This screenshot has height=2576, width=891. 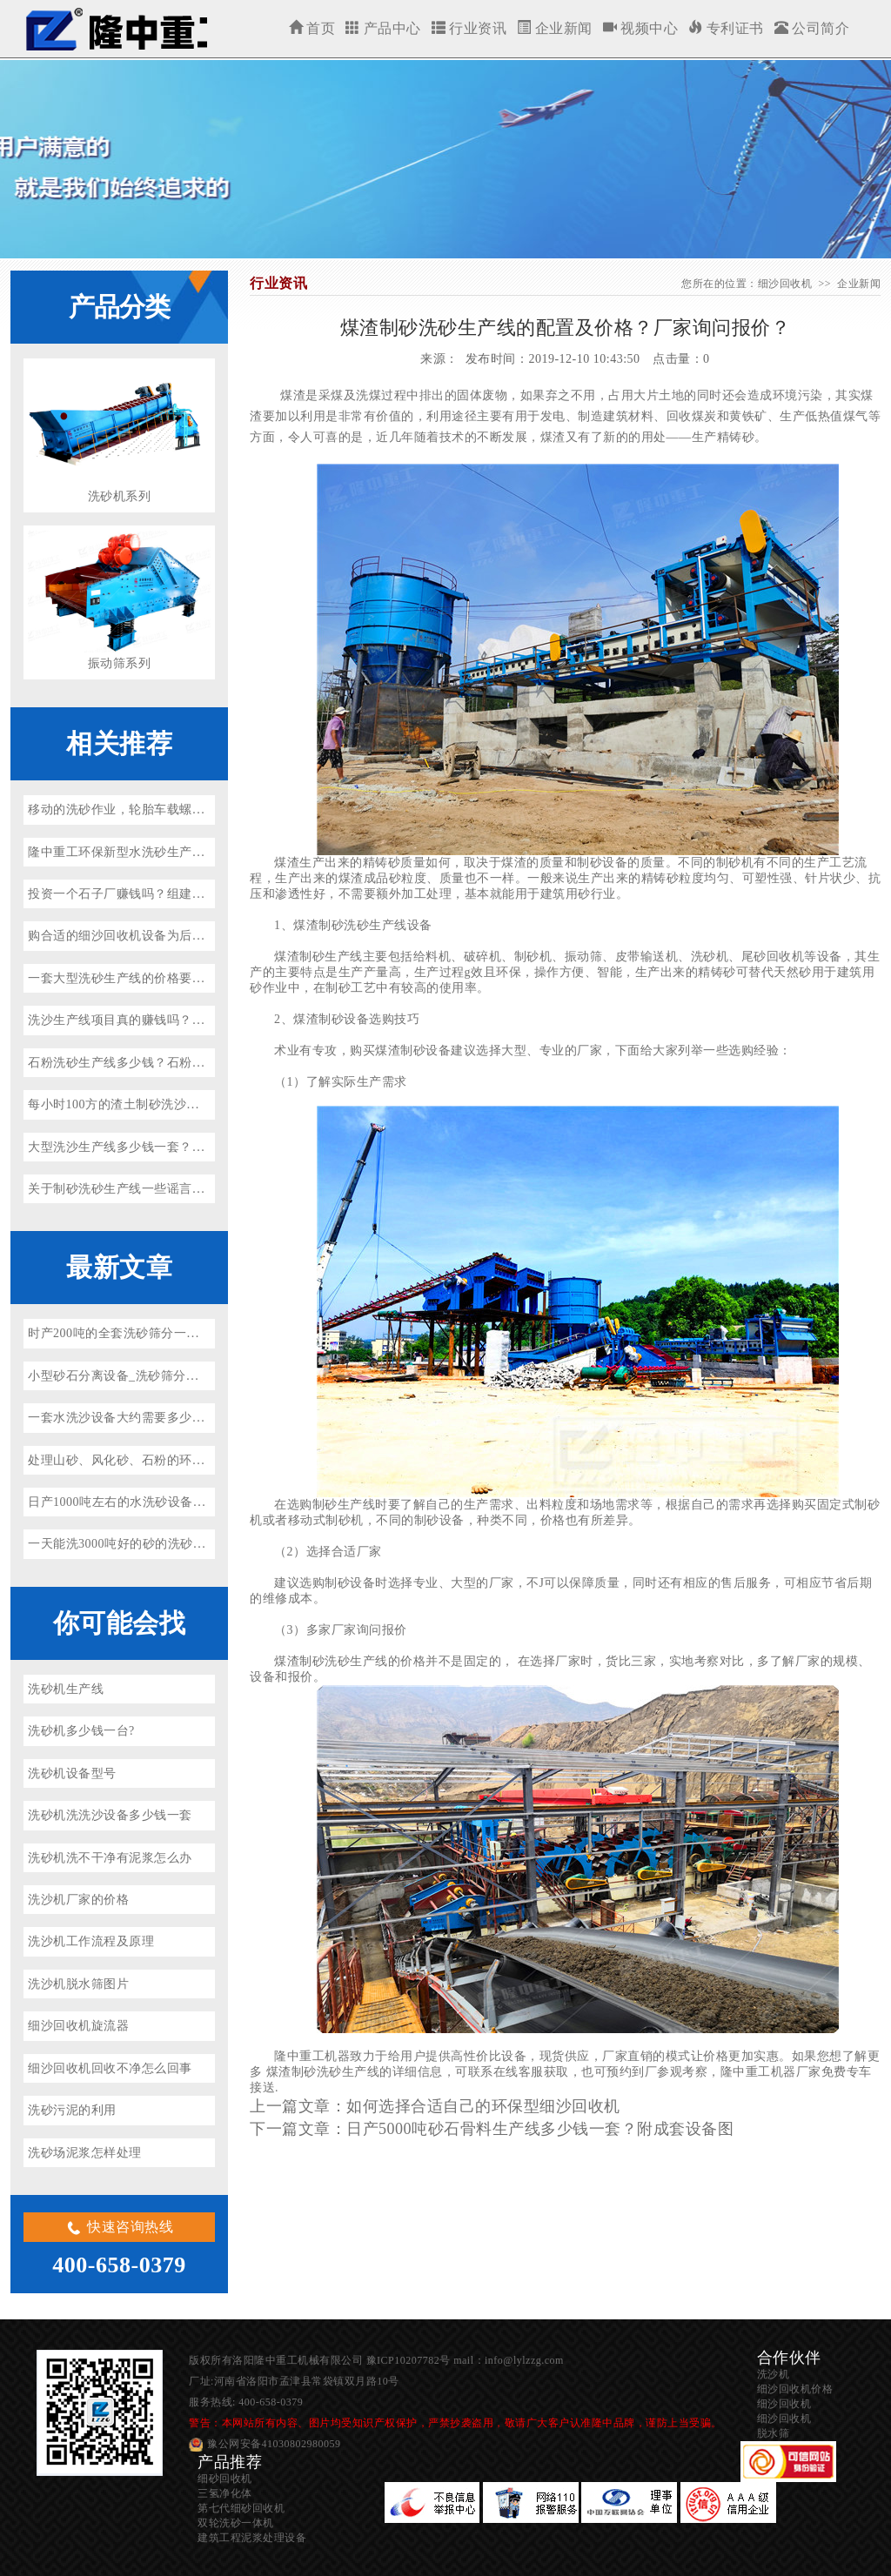 What do you see at coordinates (540, 2129) in the screenshot?
I see `日产5000吨砂石骨料生产线多少钱一套？附成套设备图` at bounding box center [540, 2129].